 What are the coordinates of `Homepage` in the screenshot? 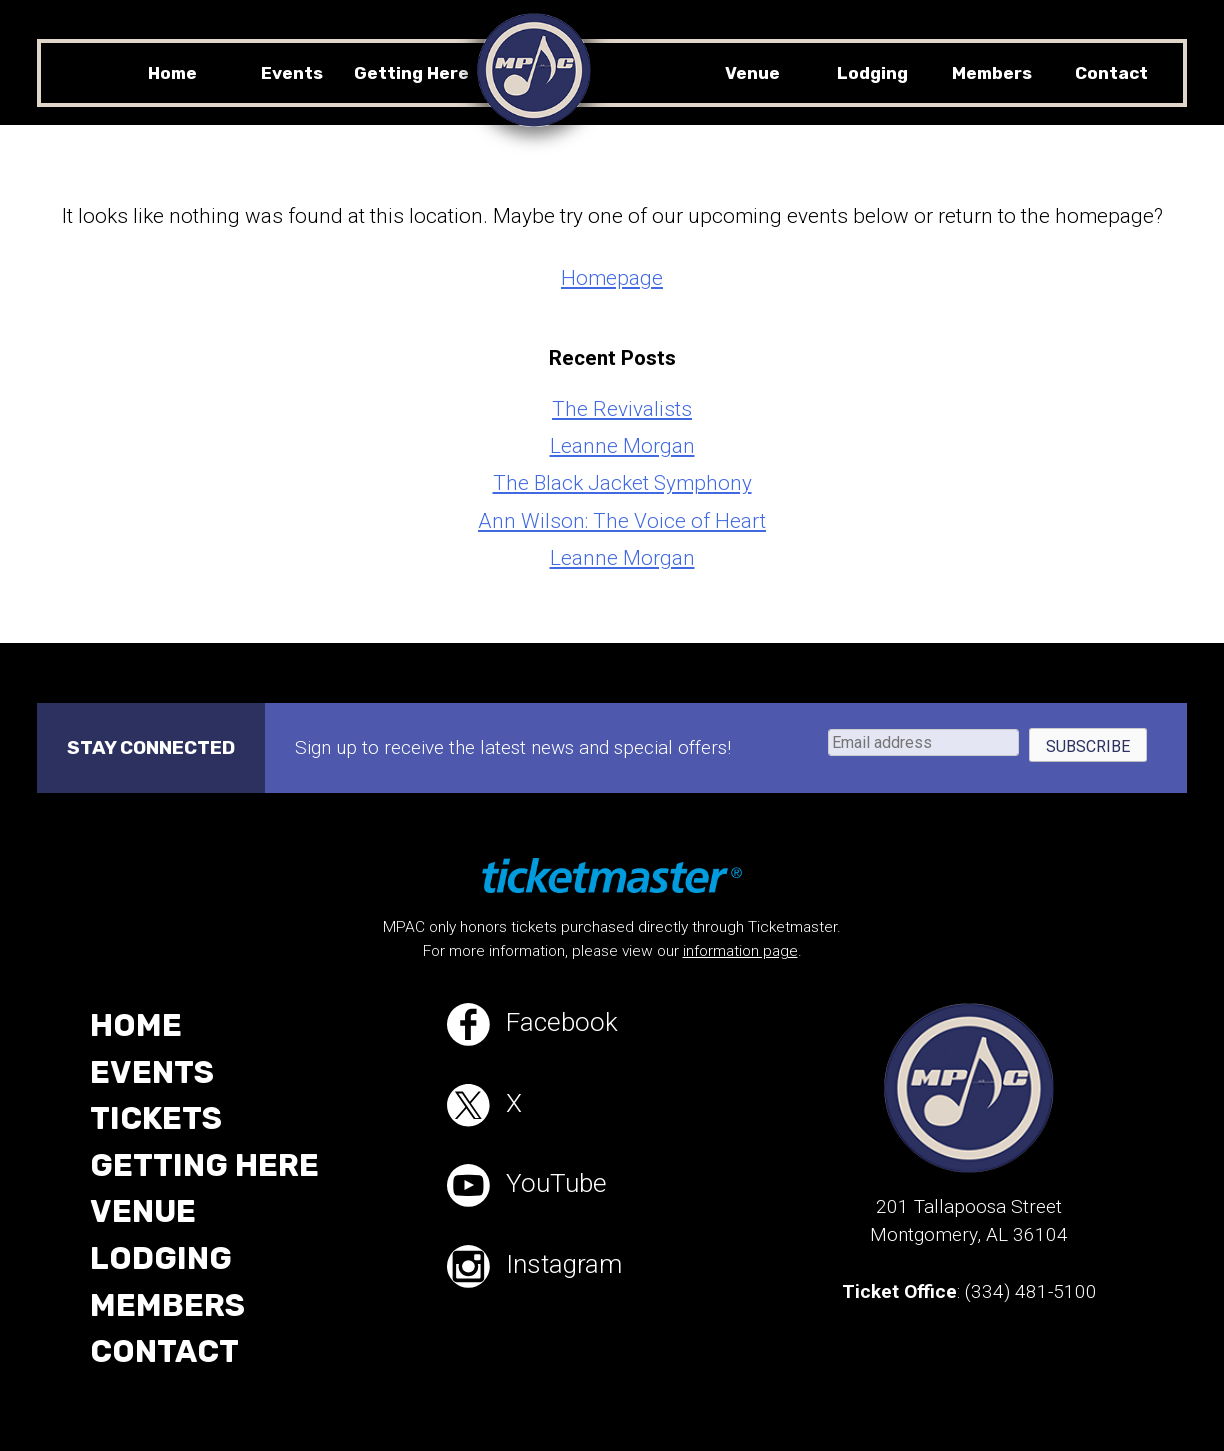 It's located at (612, 278).